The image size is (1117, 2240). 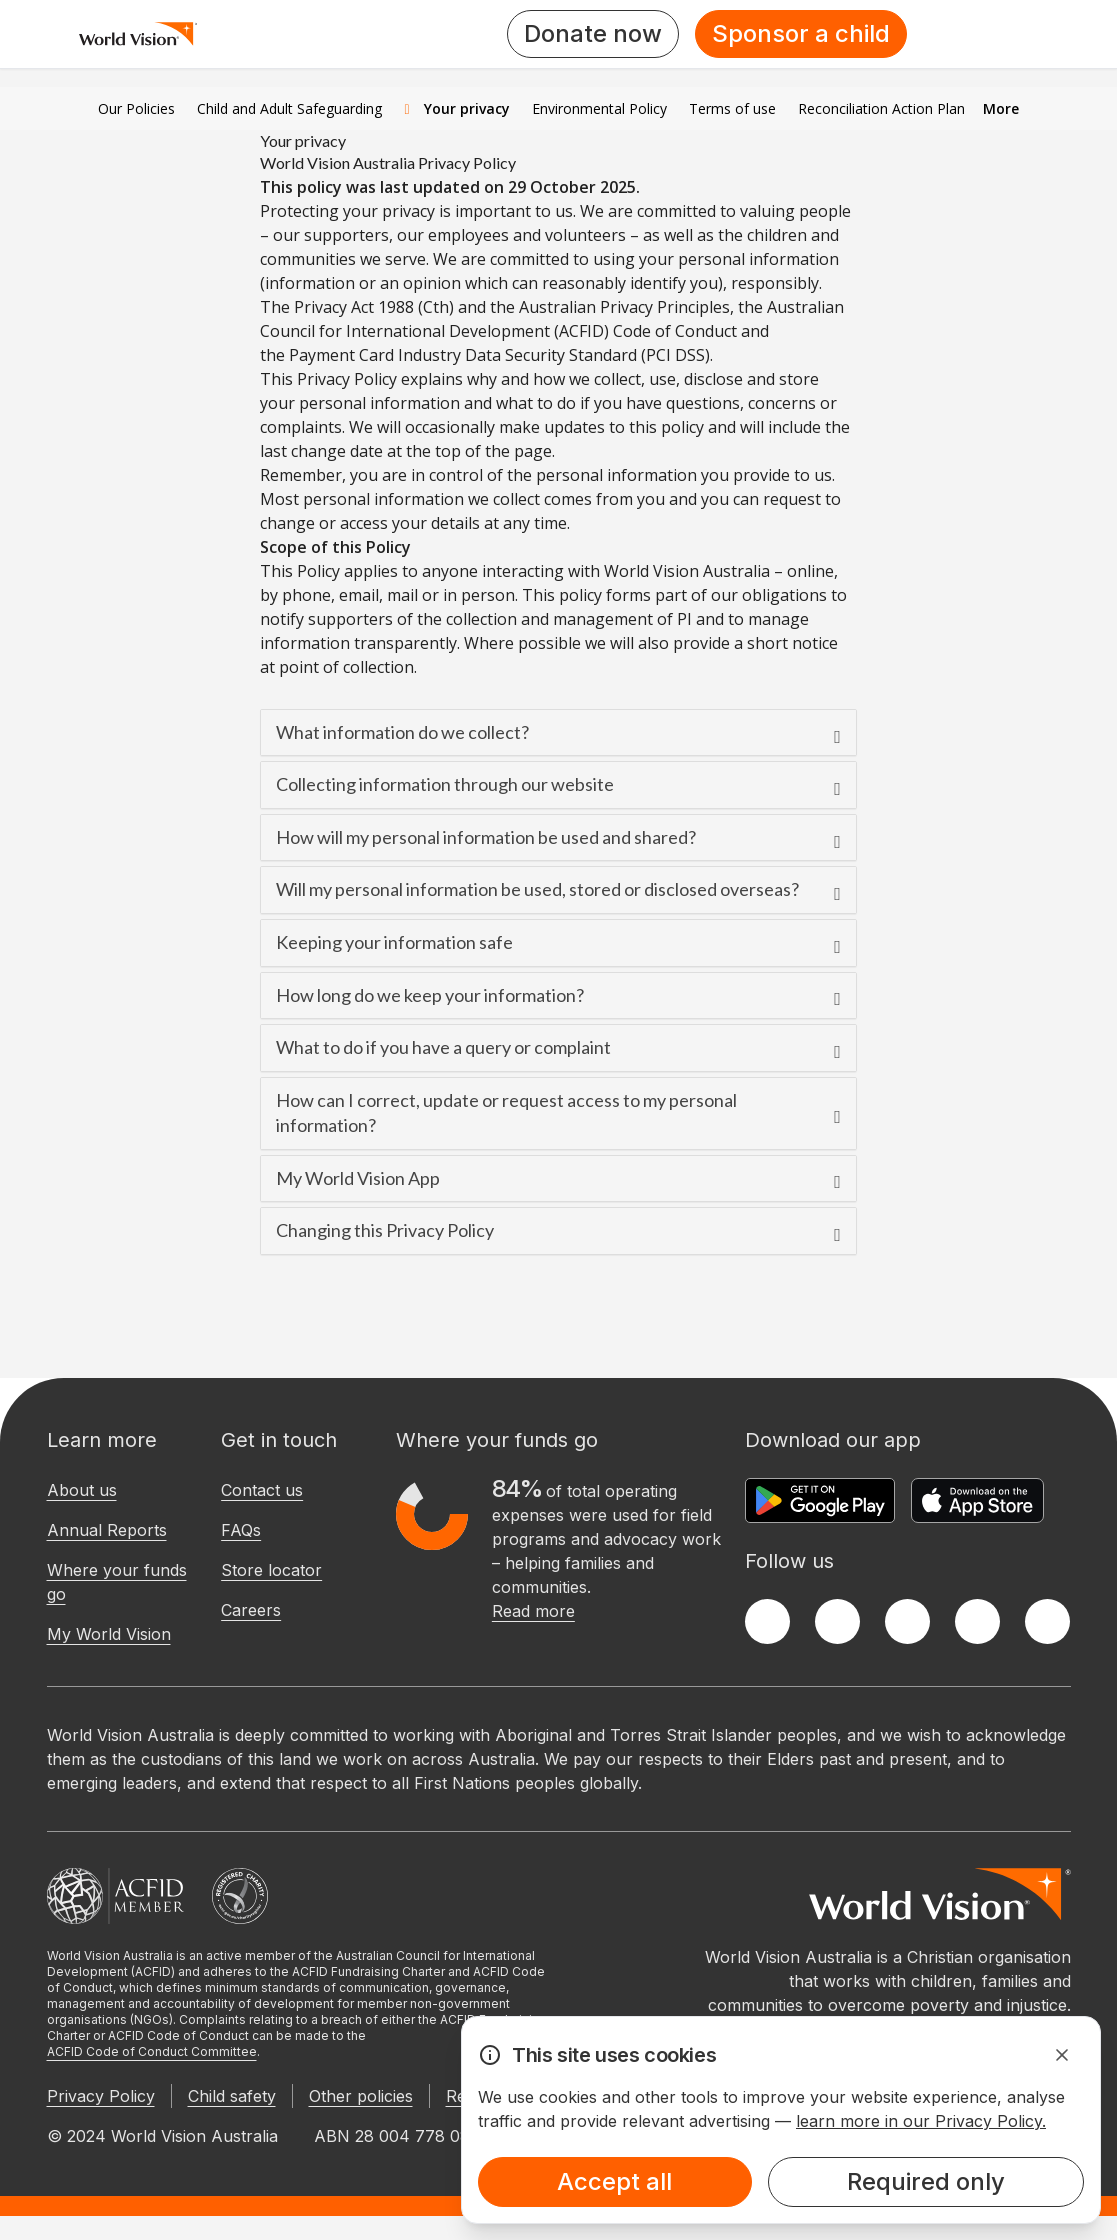 I want to click on Your privacy, so click(x=456, y=108).